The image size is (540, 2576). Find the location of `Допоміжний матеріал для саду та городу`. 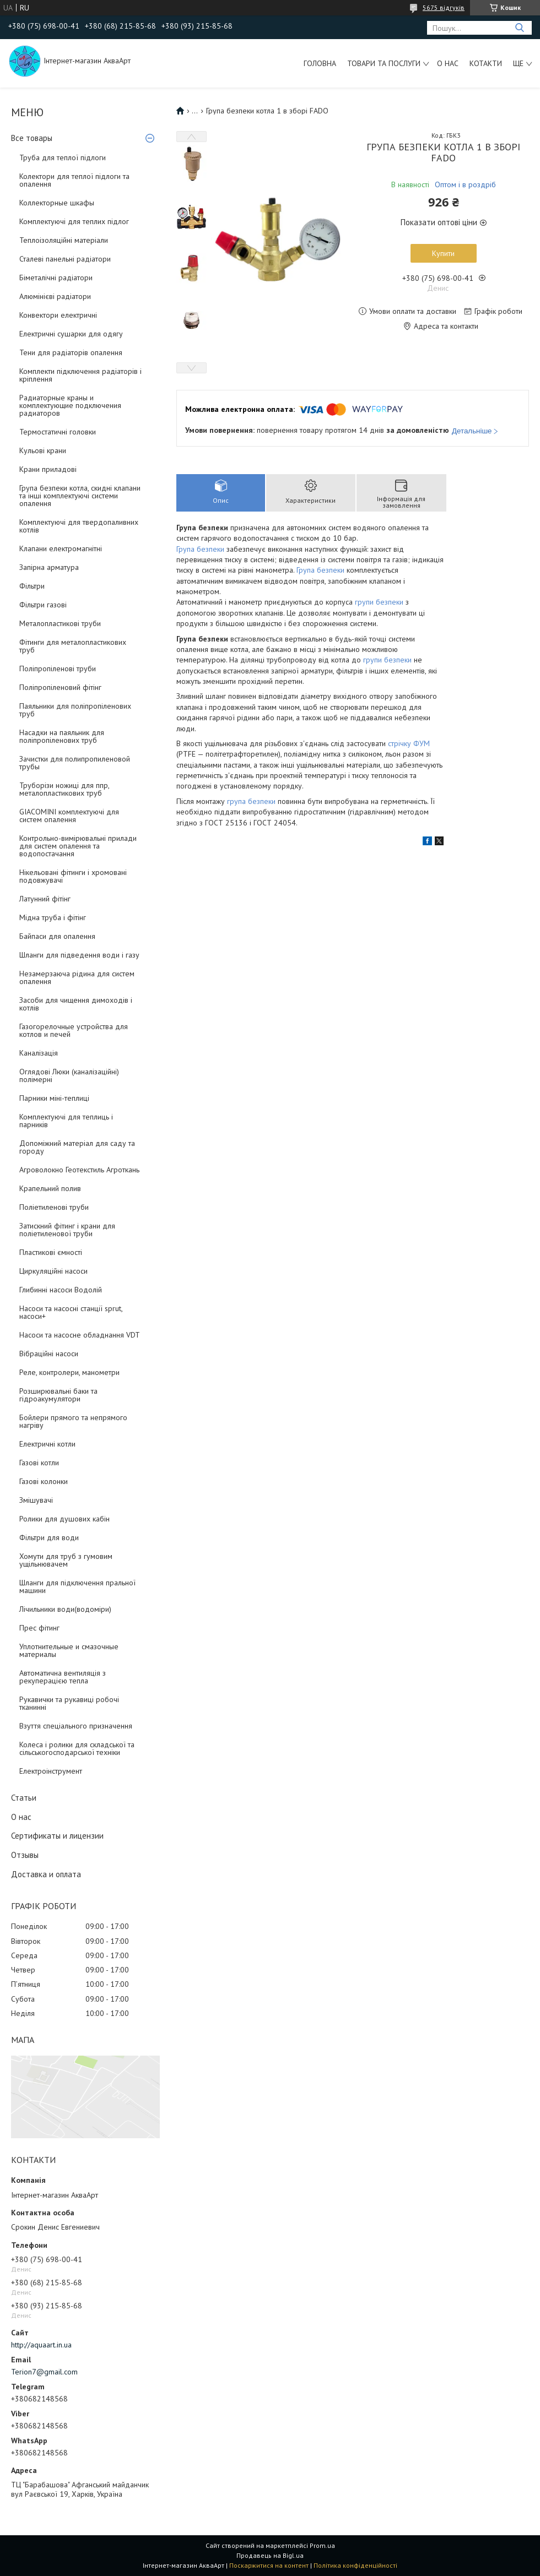

Допоміжний матеріал для саду та городу is located at coordinates (77, 1147).